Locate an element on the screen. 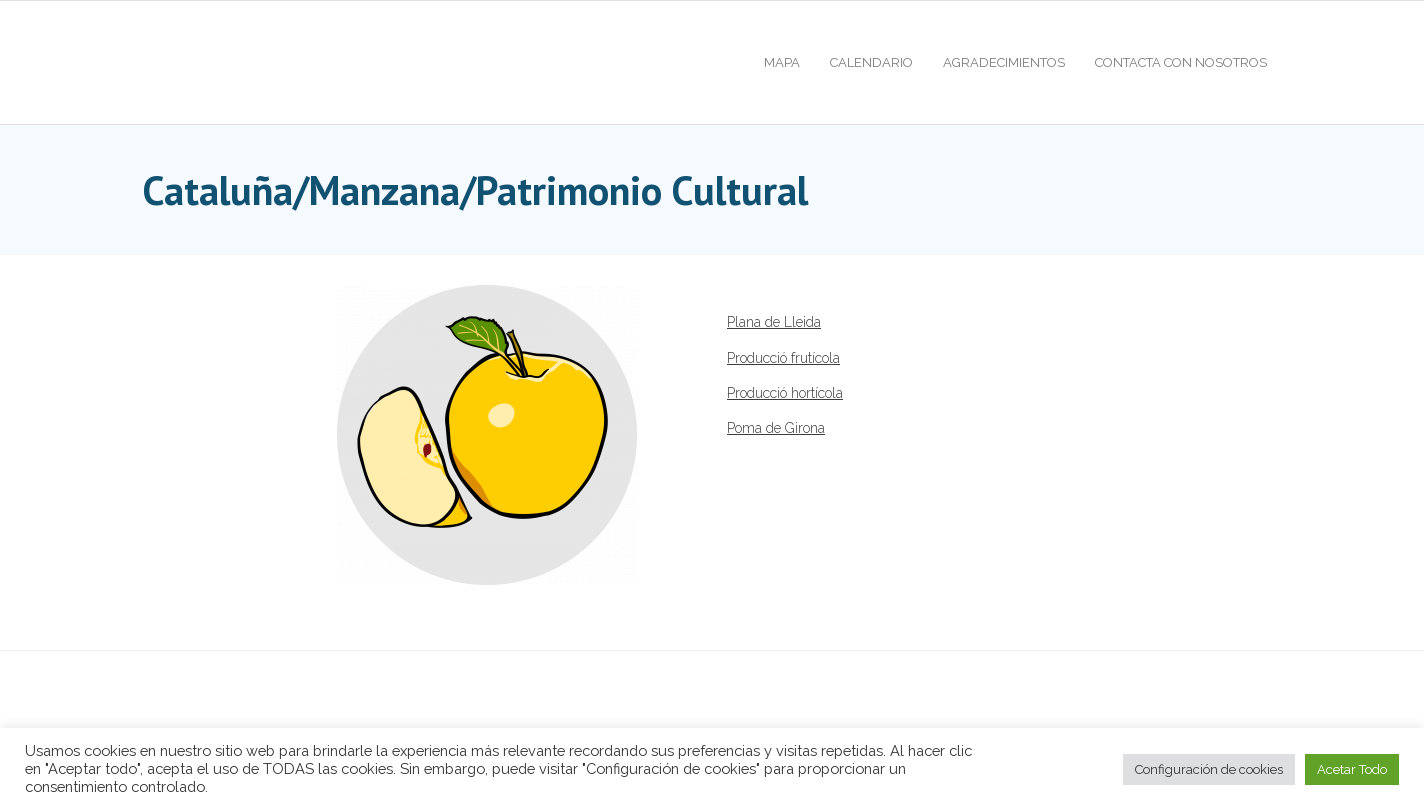 The image size is (1424, 810). Plana de Lleida is located at coordinates (774, 322).